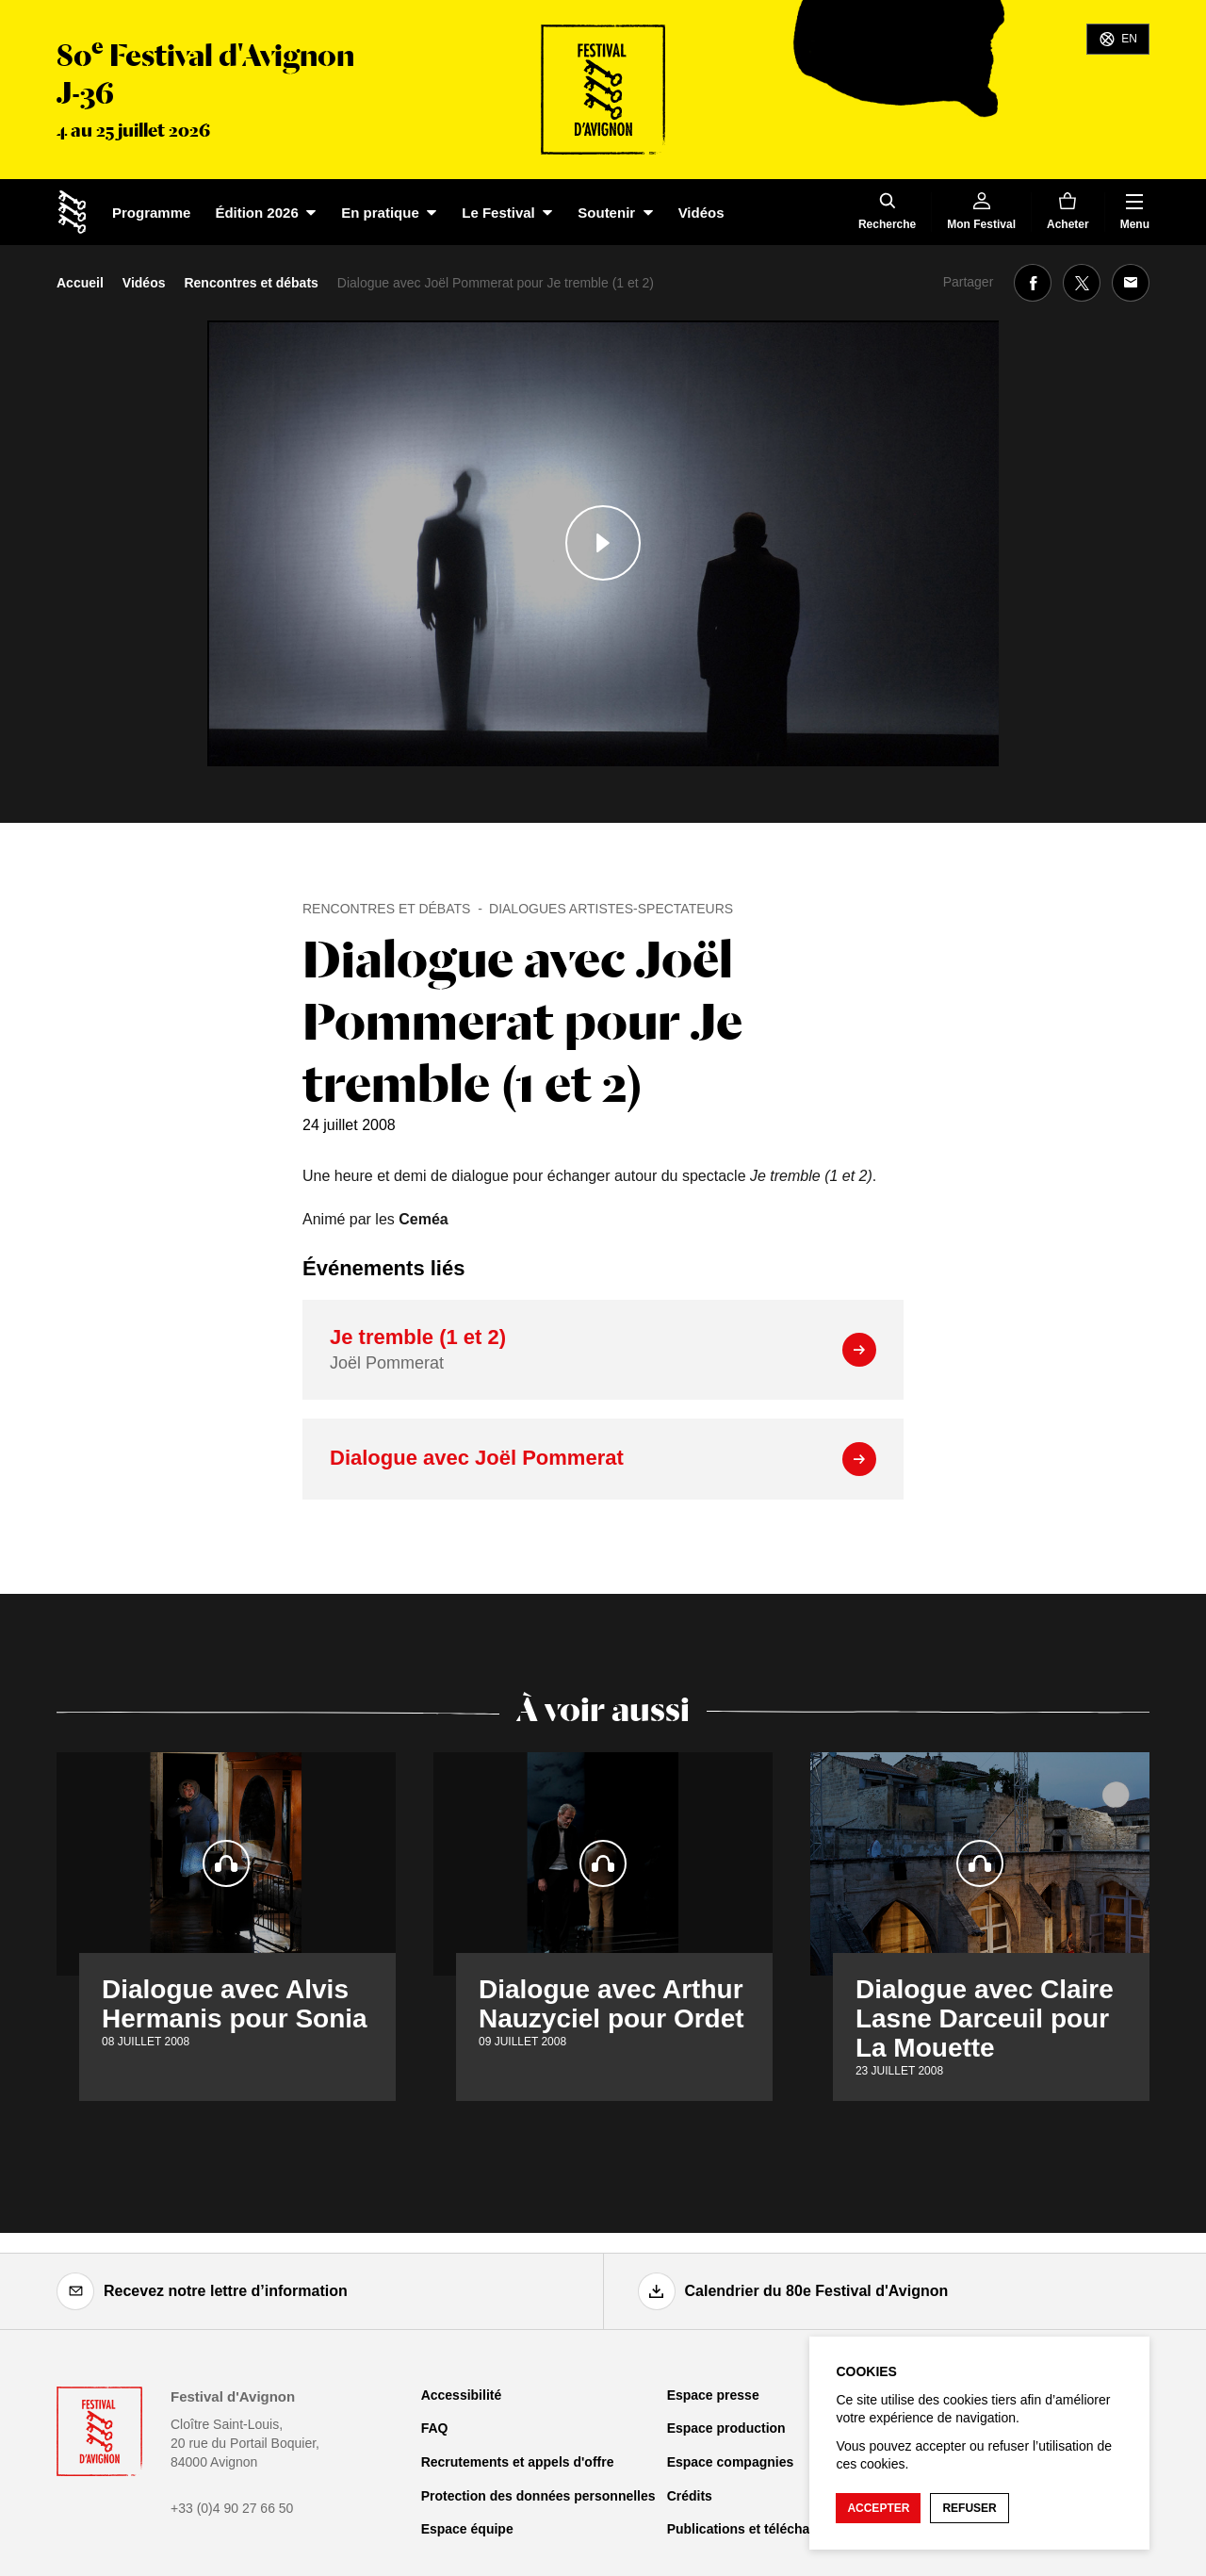 The image size is (1206, 2576). I want to click on FAQ, so click(434, 2428).